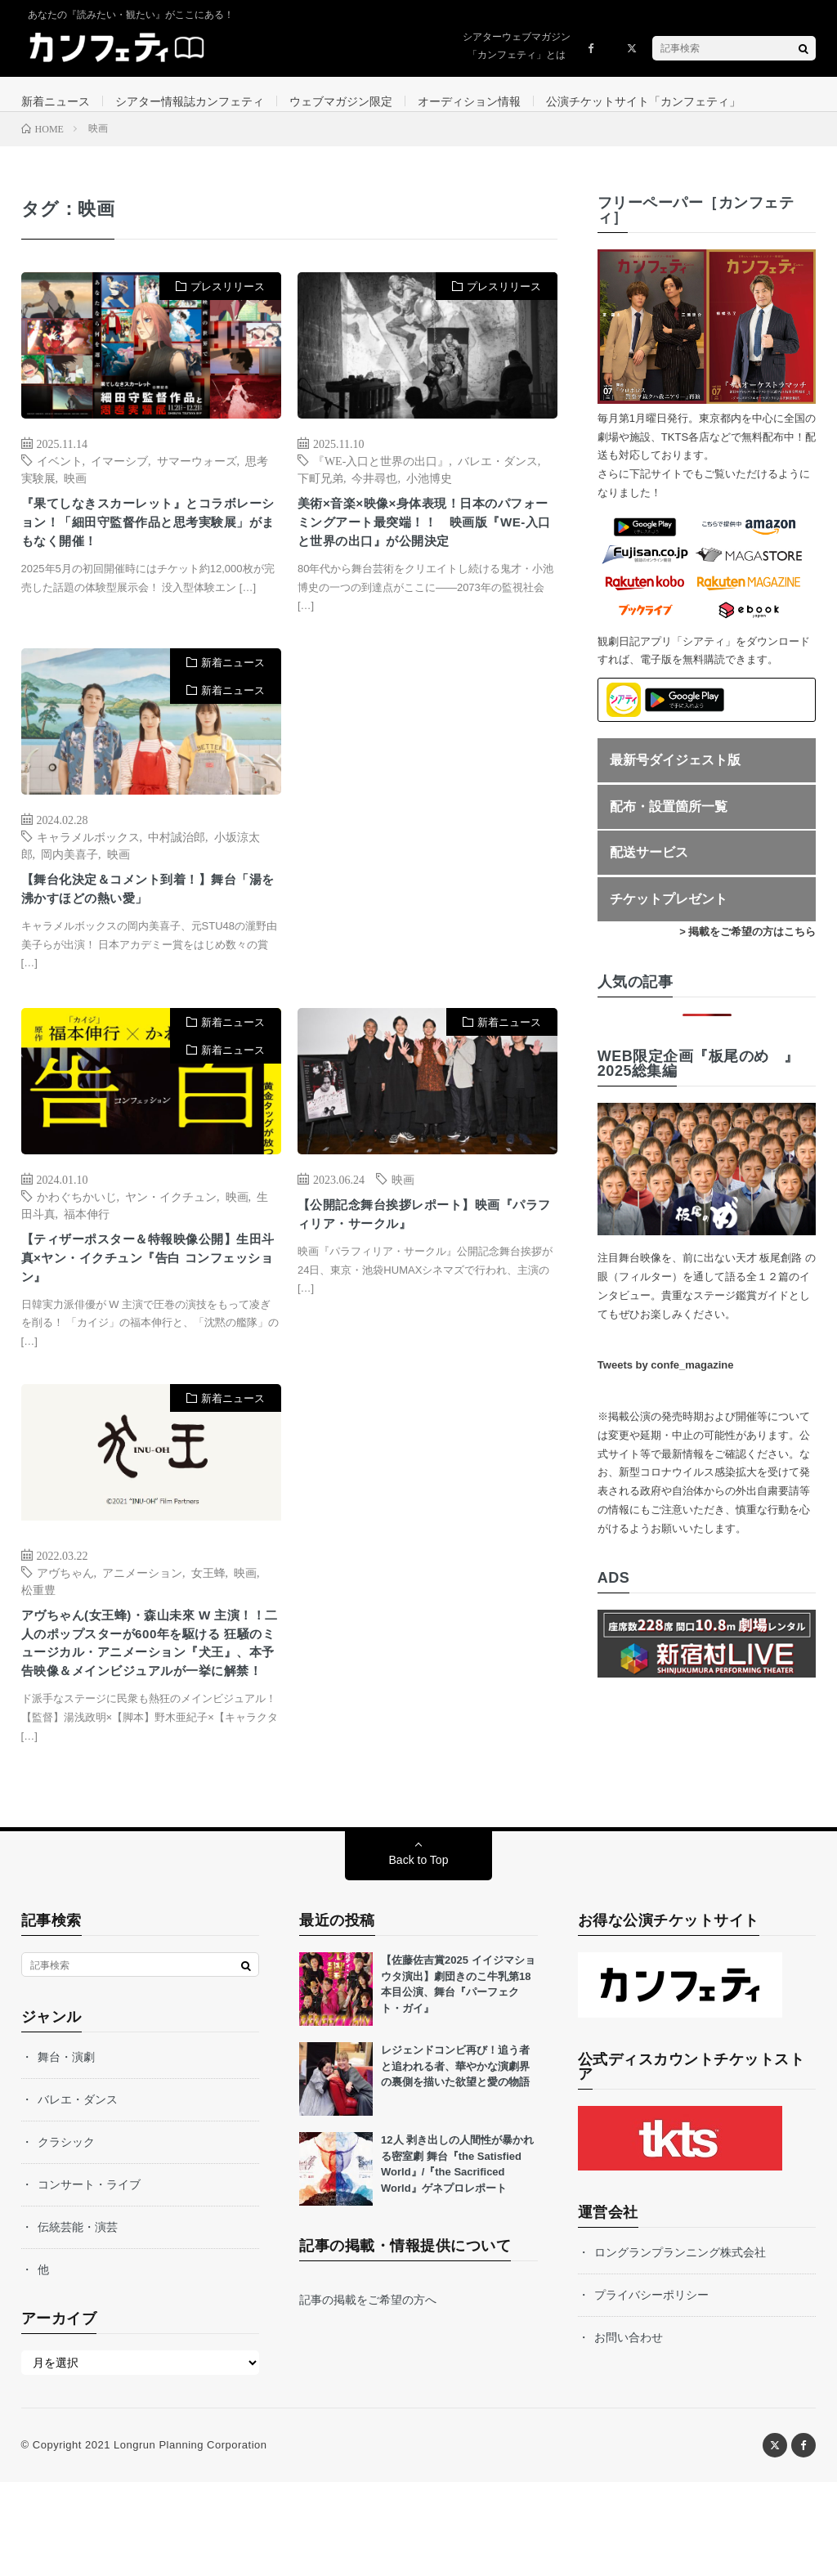  I want to click on 『WE-入口と世界の出口』, so click(381, 475).